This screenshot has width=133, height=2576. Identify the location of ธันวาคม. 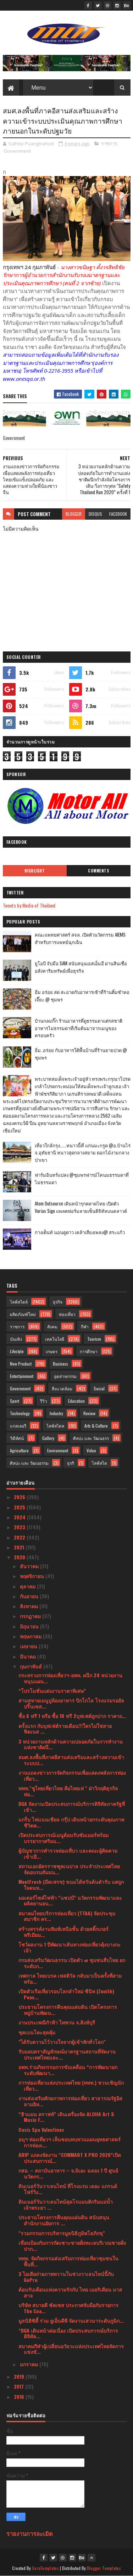
(30, 1566).